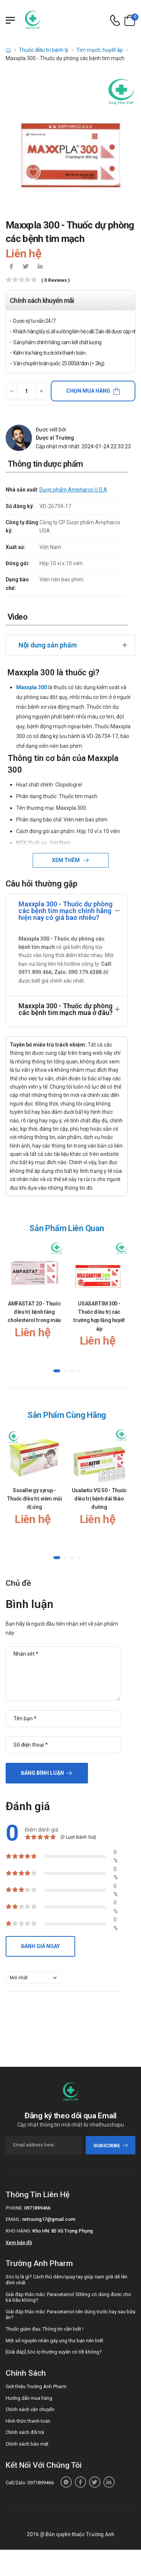 The width and height of the screenshot is (141, 2576). I want to click on Call/Zalo: 0971899466, so click(30, 2482).